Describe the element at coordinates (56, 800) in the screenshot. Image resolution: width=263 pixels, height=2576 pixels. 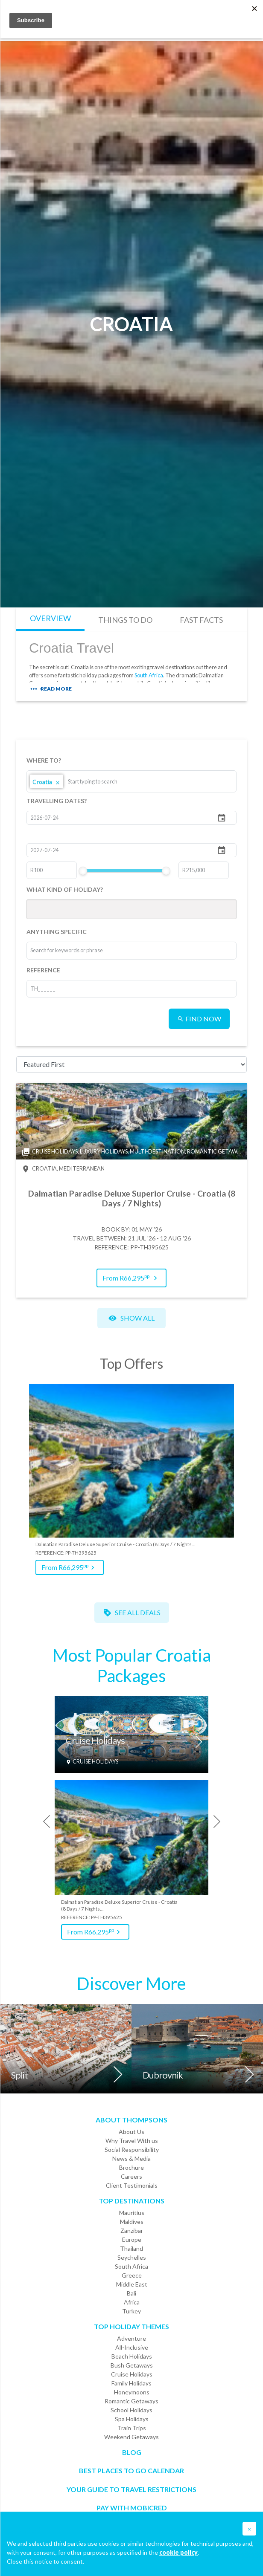
I see `TRAVELLING DATES?` at that location.